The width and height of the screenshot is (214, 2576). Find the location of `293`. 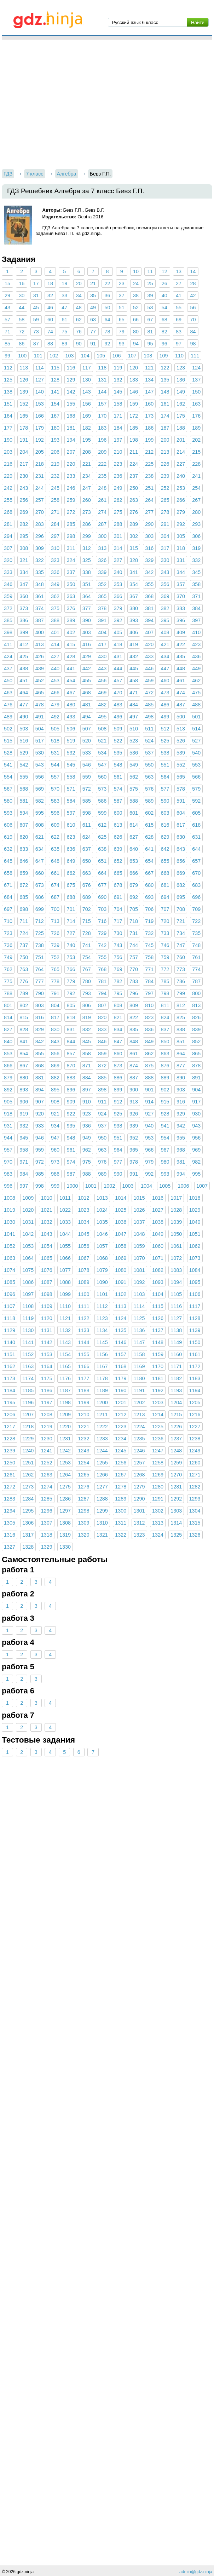

293 is located at coordinates (196, 524).